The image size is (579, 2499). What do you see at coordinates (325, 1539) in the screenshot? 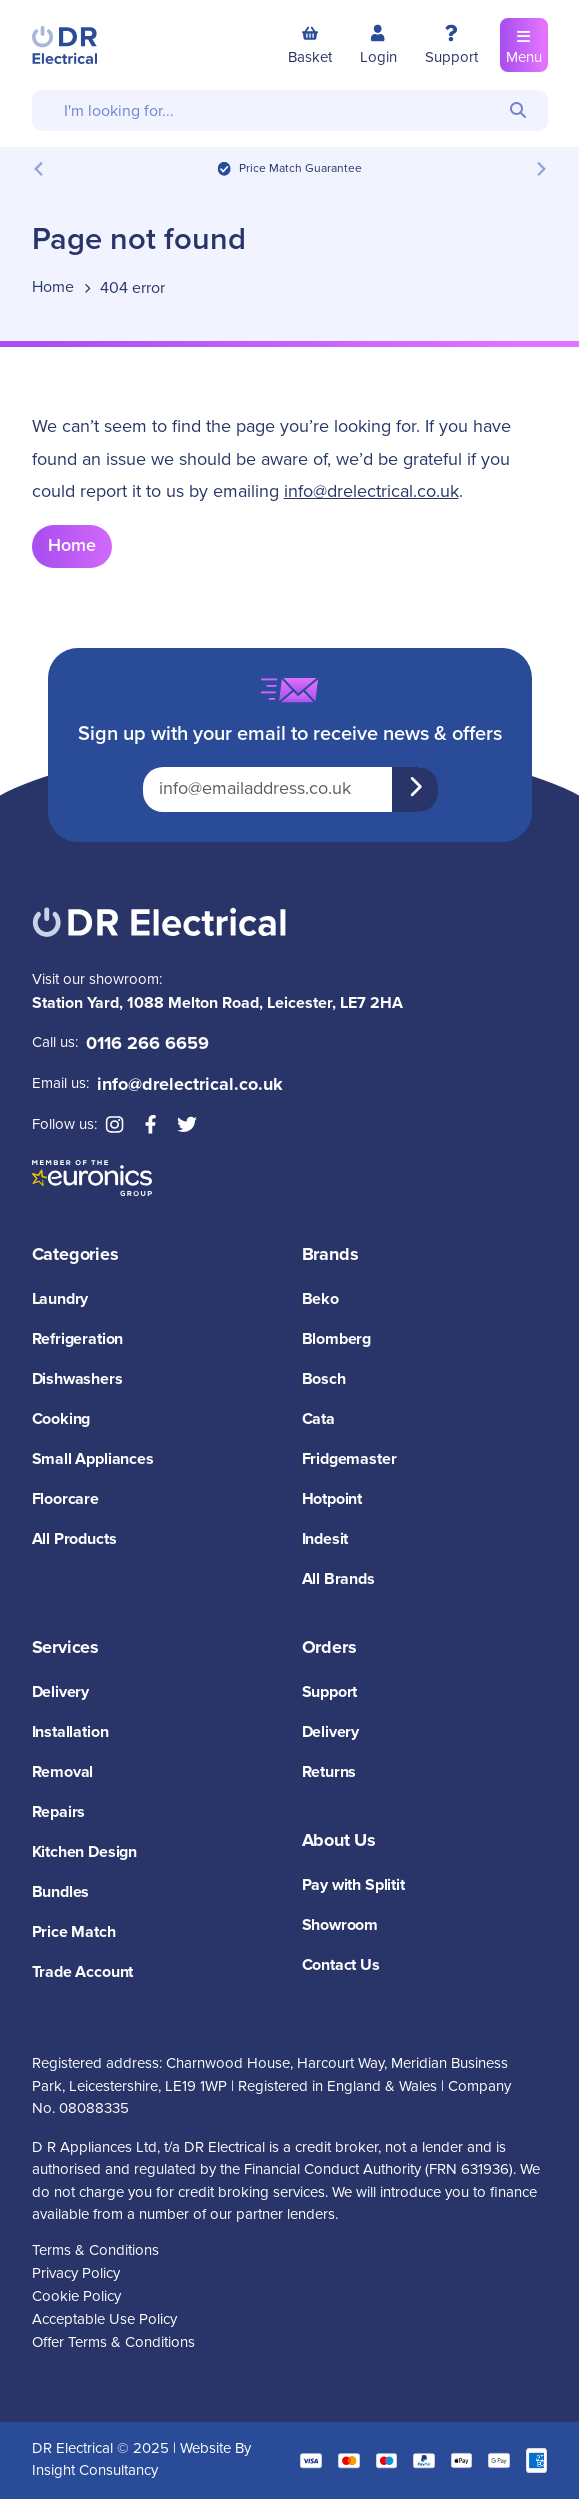
I see `Indesit` at bounding box center [325, 1539].